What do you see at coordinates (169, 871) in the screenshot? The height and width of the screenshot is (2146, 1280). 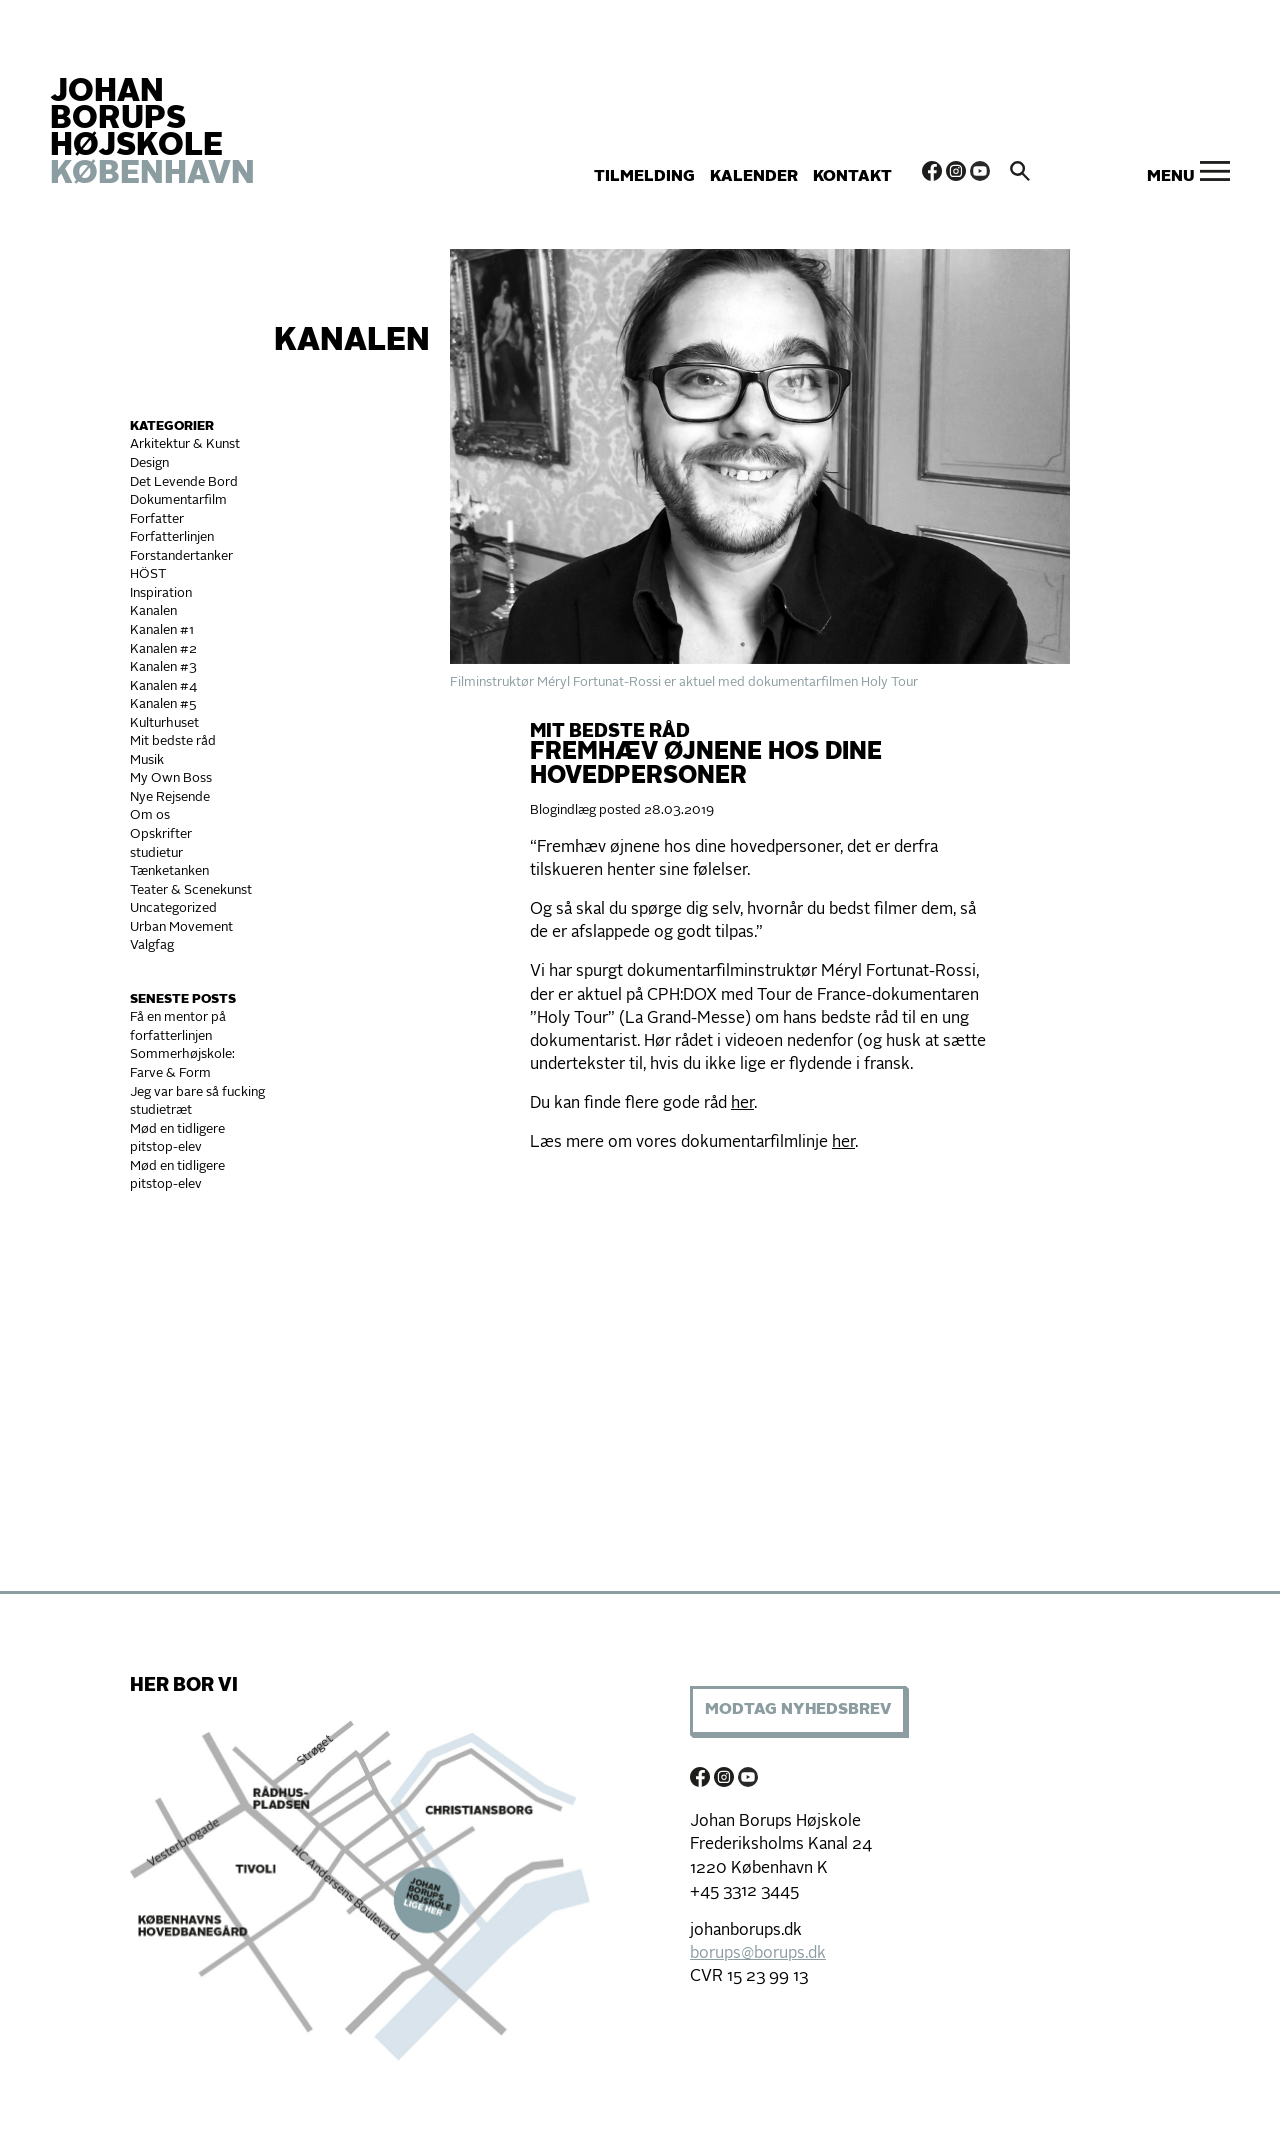 I see `Tænketanken` at bounding box center [169, 871].